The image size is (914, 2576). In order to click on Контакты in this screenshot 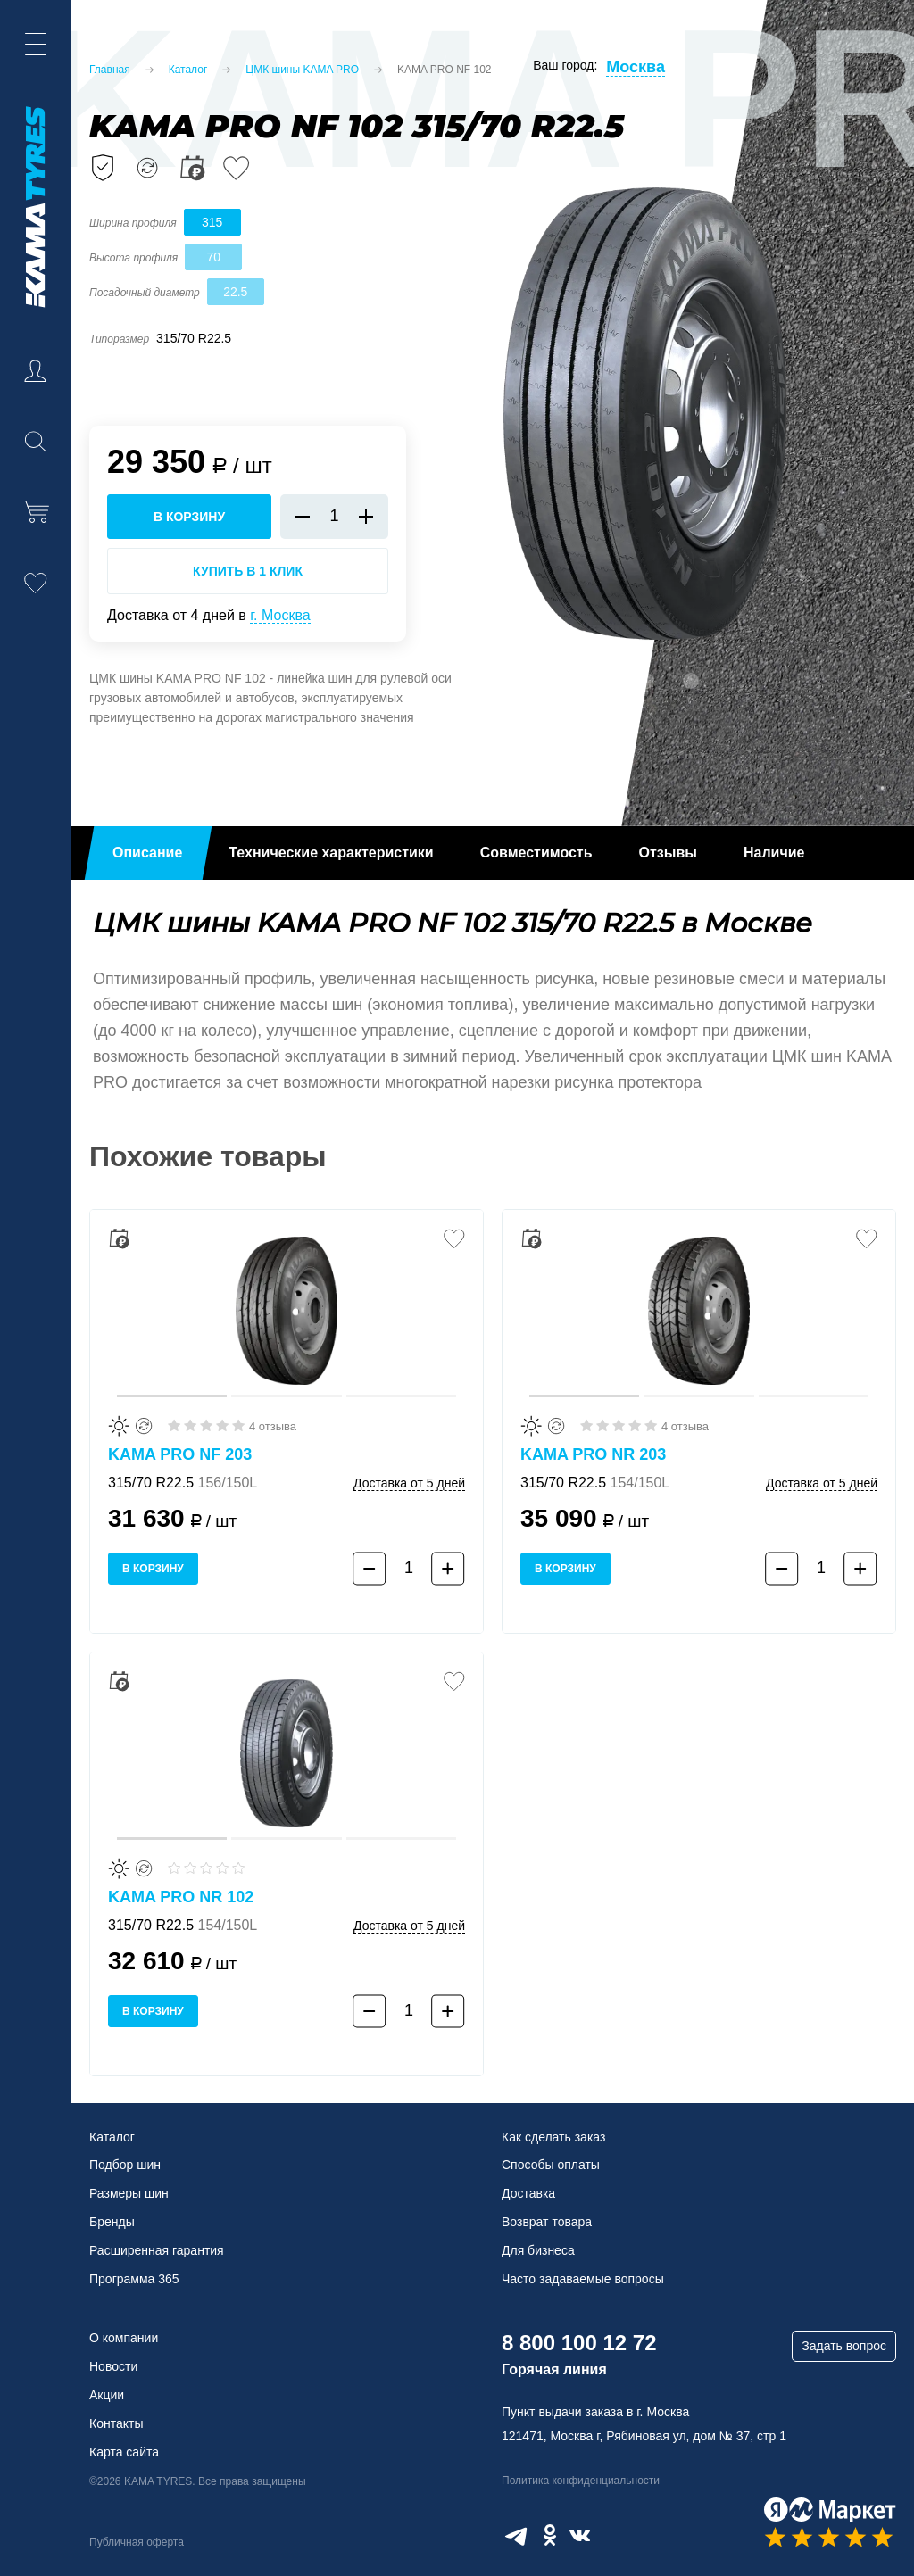, I will do `click(116, 2423)`.